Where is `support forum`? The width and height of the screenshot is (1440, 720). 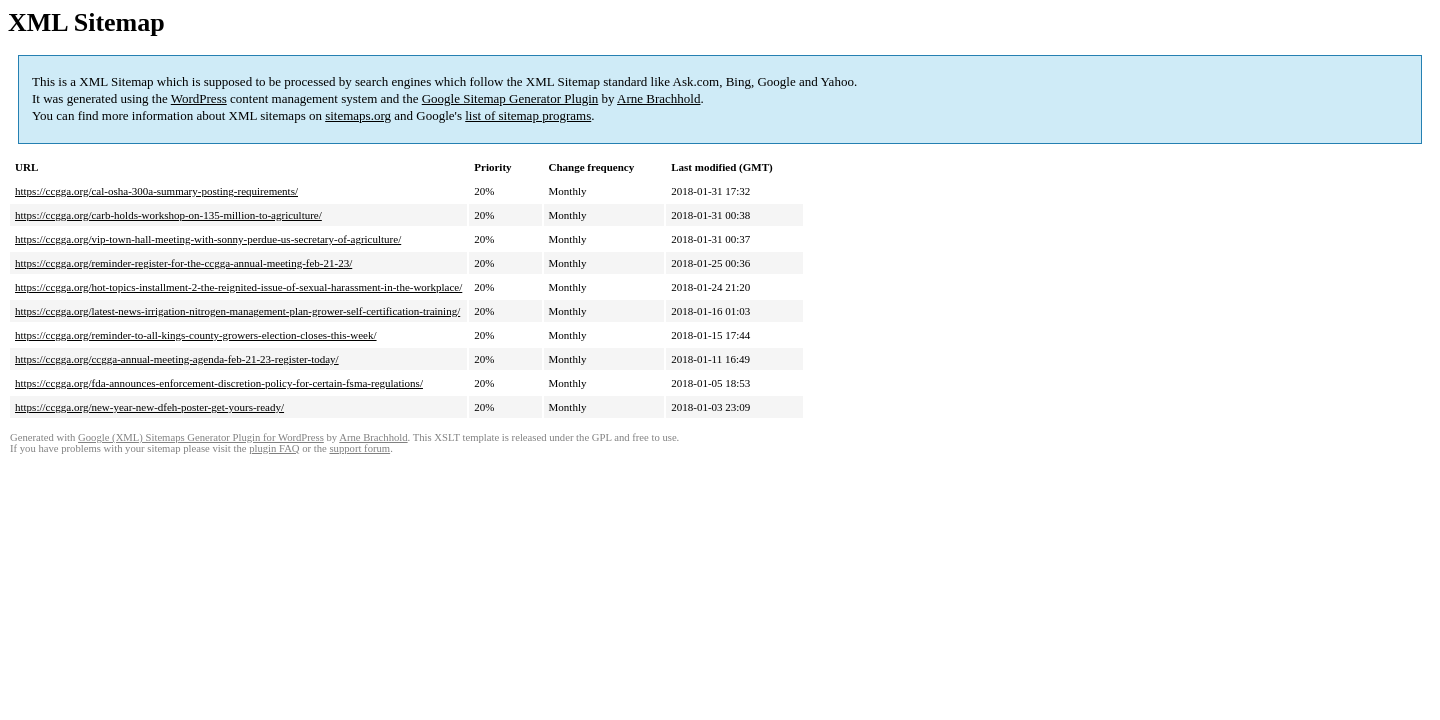 support forum is located at coordinates (359, 448).